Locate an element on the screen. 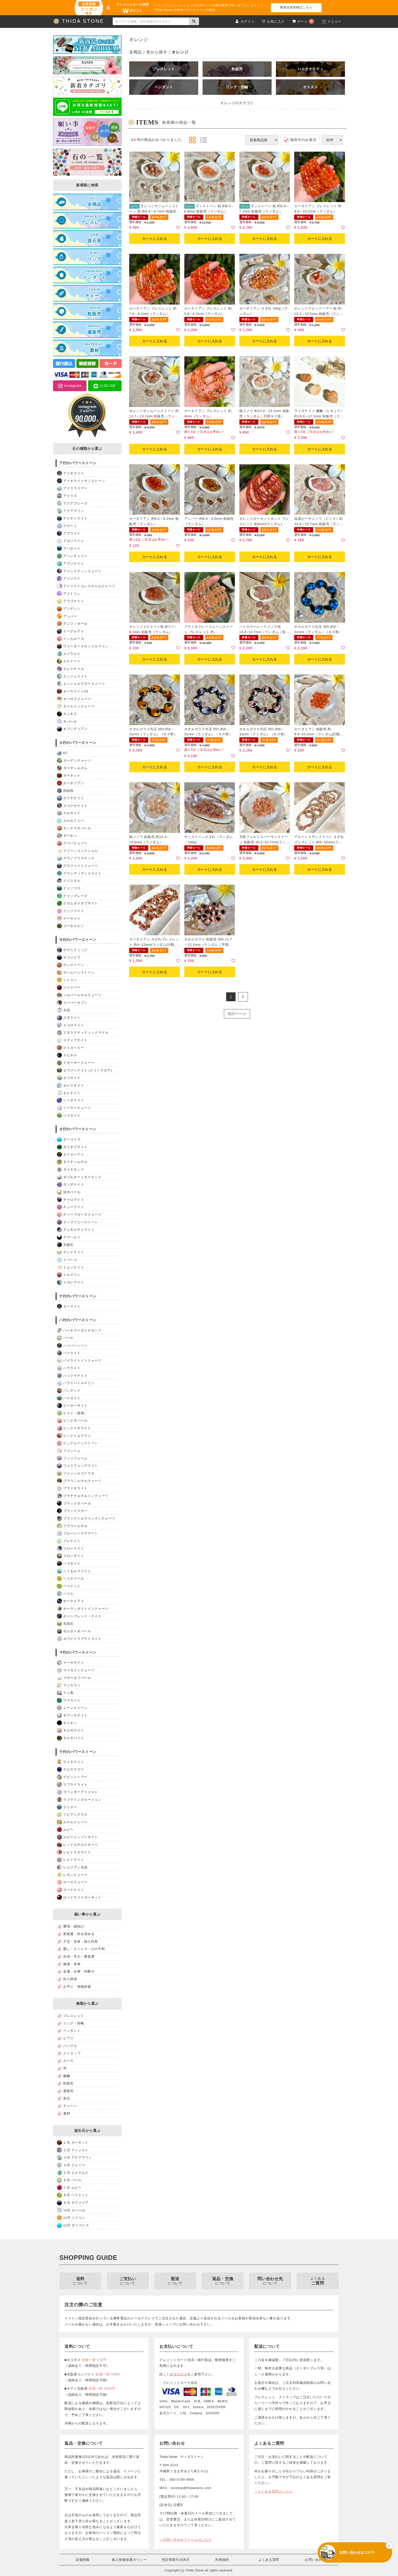  貔貅 is located at coordinates (63, 2076).